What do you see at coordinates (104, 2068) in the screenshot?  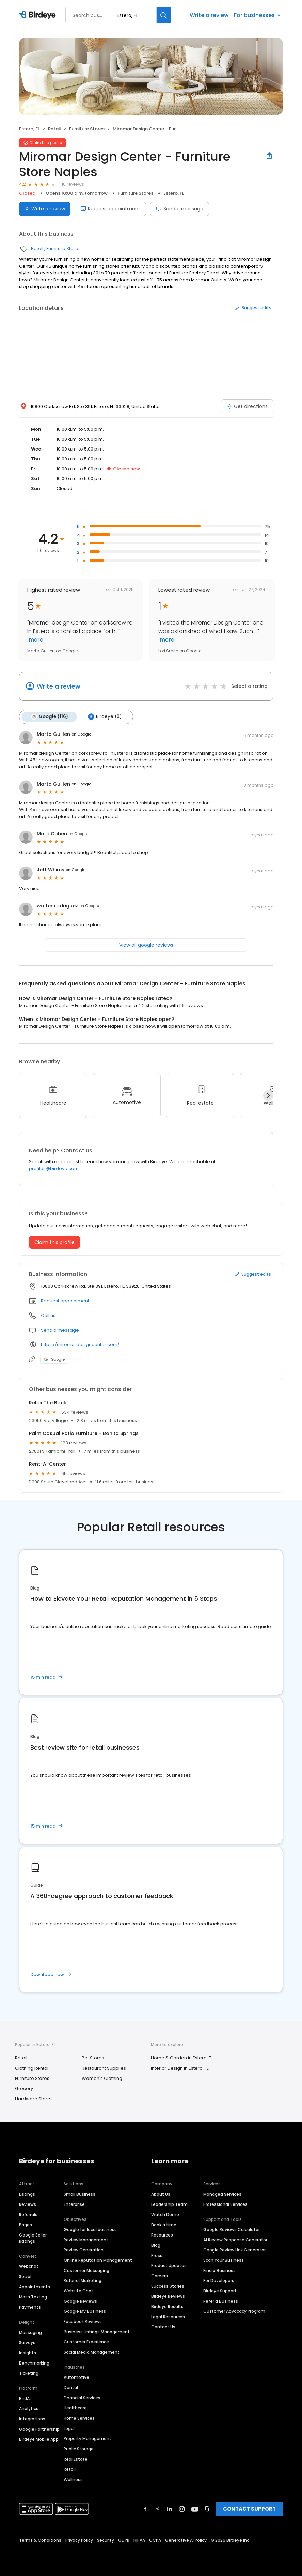 I see `Restaurant Supplies` at bounding box center [104, 2068].